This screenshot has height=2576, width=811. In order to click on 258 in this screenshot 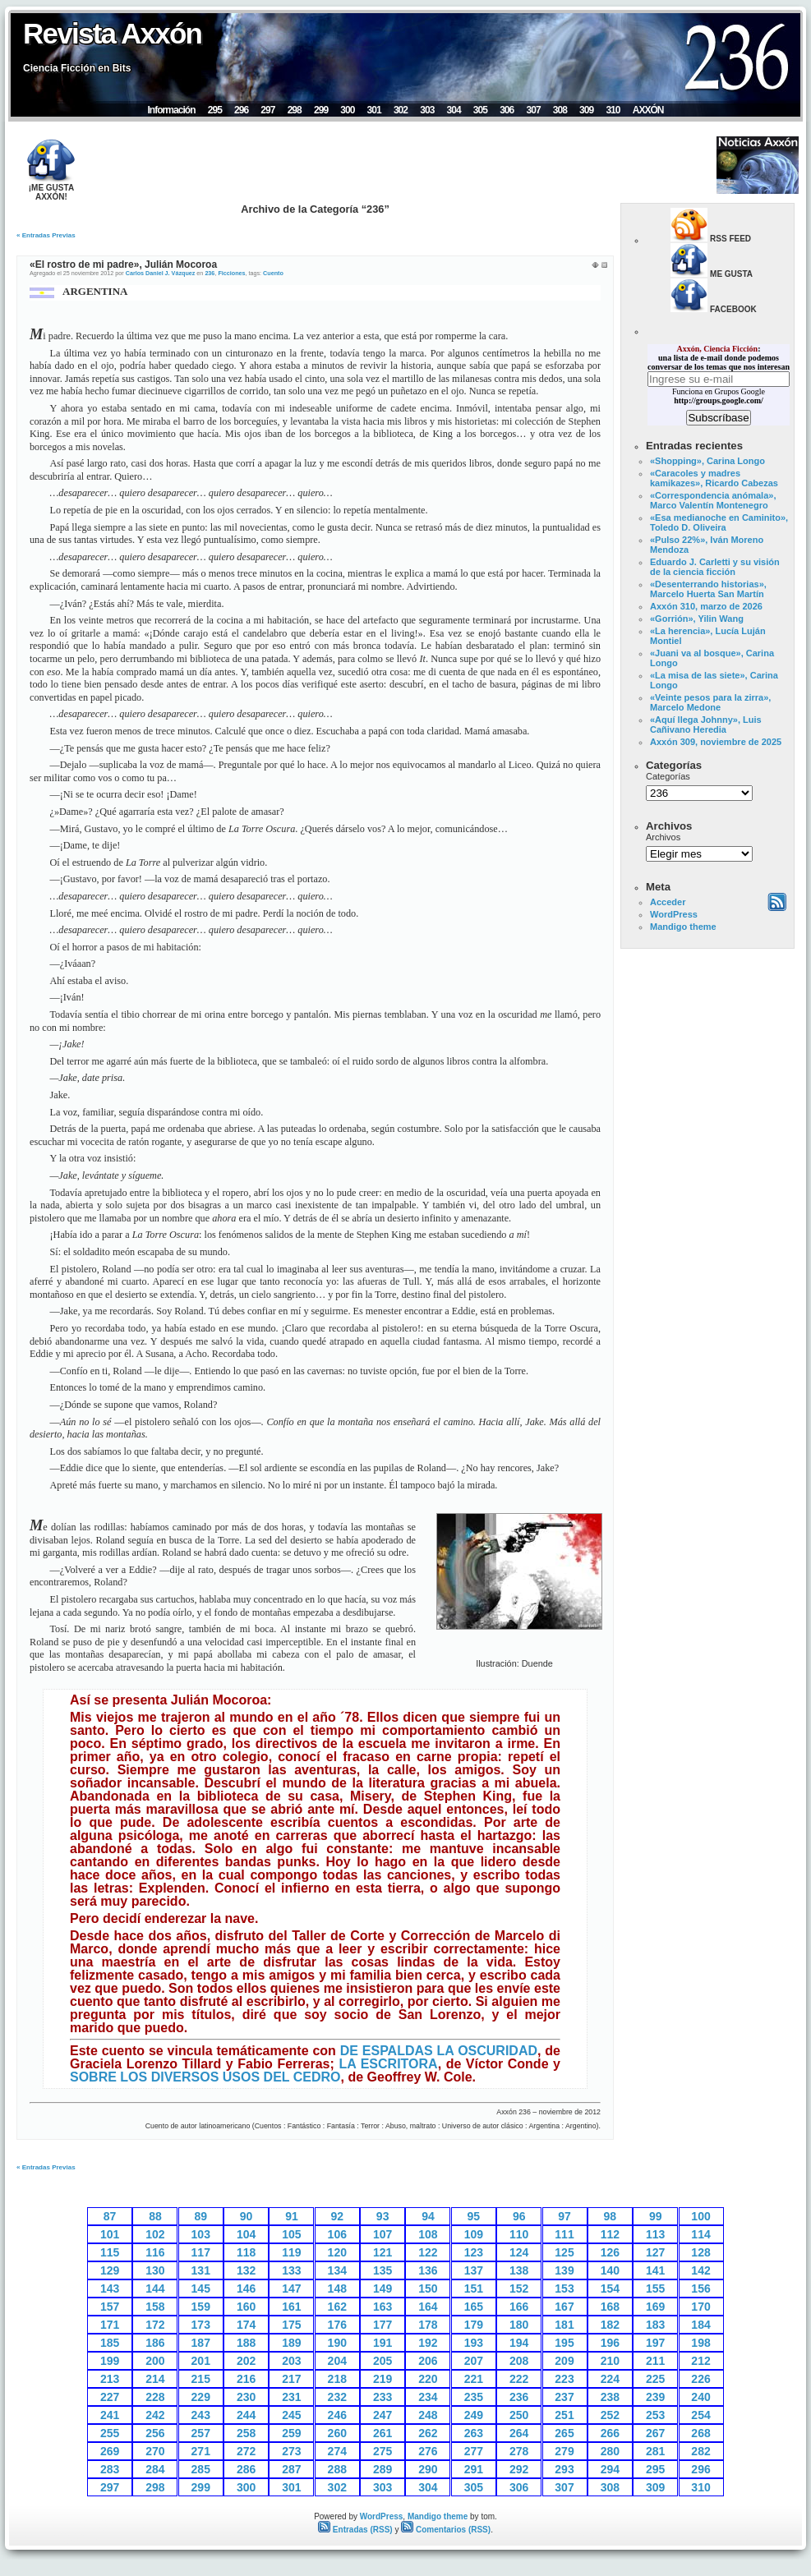, I will do `click(246, 2433)`.